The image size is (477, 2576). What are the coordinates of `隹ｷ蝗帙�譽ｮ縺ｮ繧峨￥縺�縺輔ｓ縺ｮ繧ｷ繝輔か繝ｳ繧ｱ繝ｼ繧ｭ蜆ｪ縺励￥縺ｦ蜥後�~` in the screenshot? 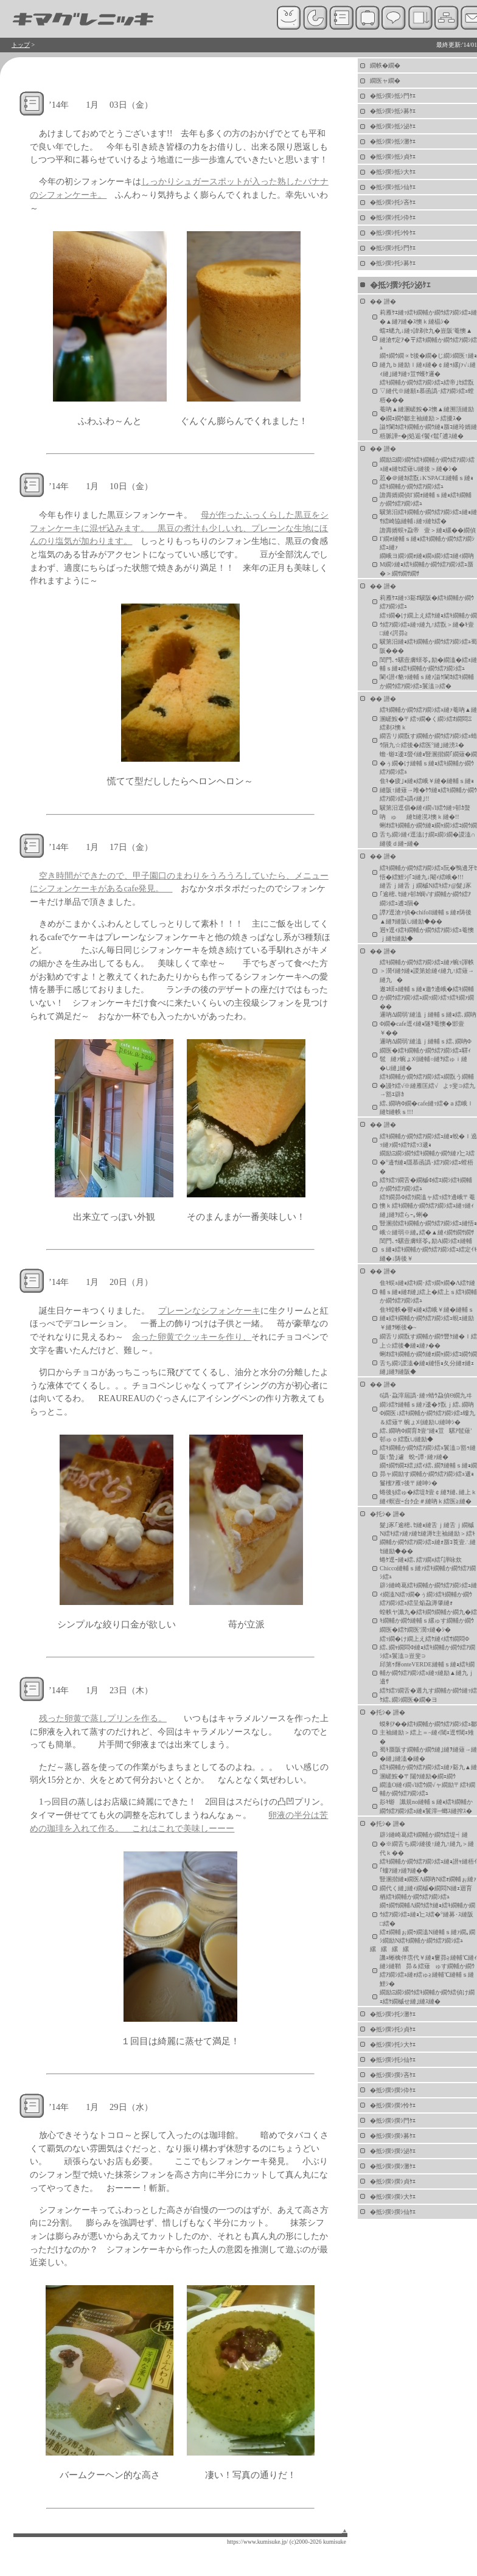 It's located at (427, 1318).